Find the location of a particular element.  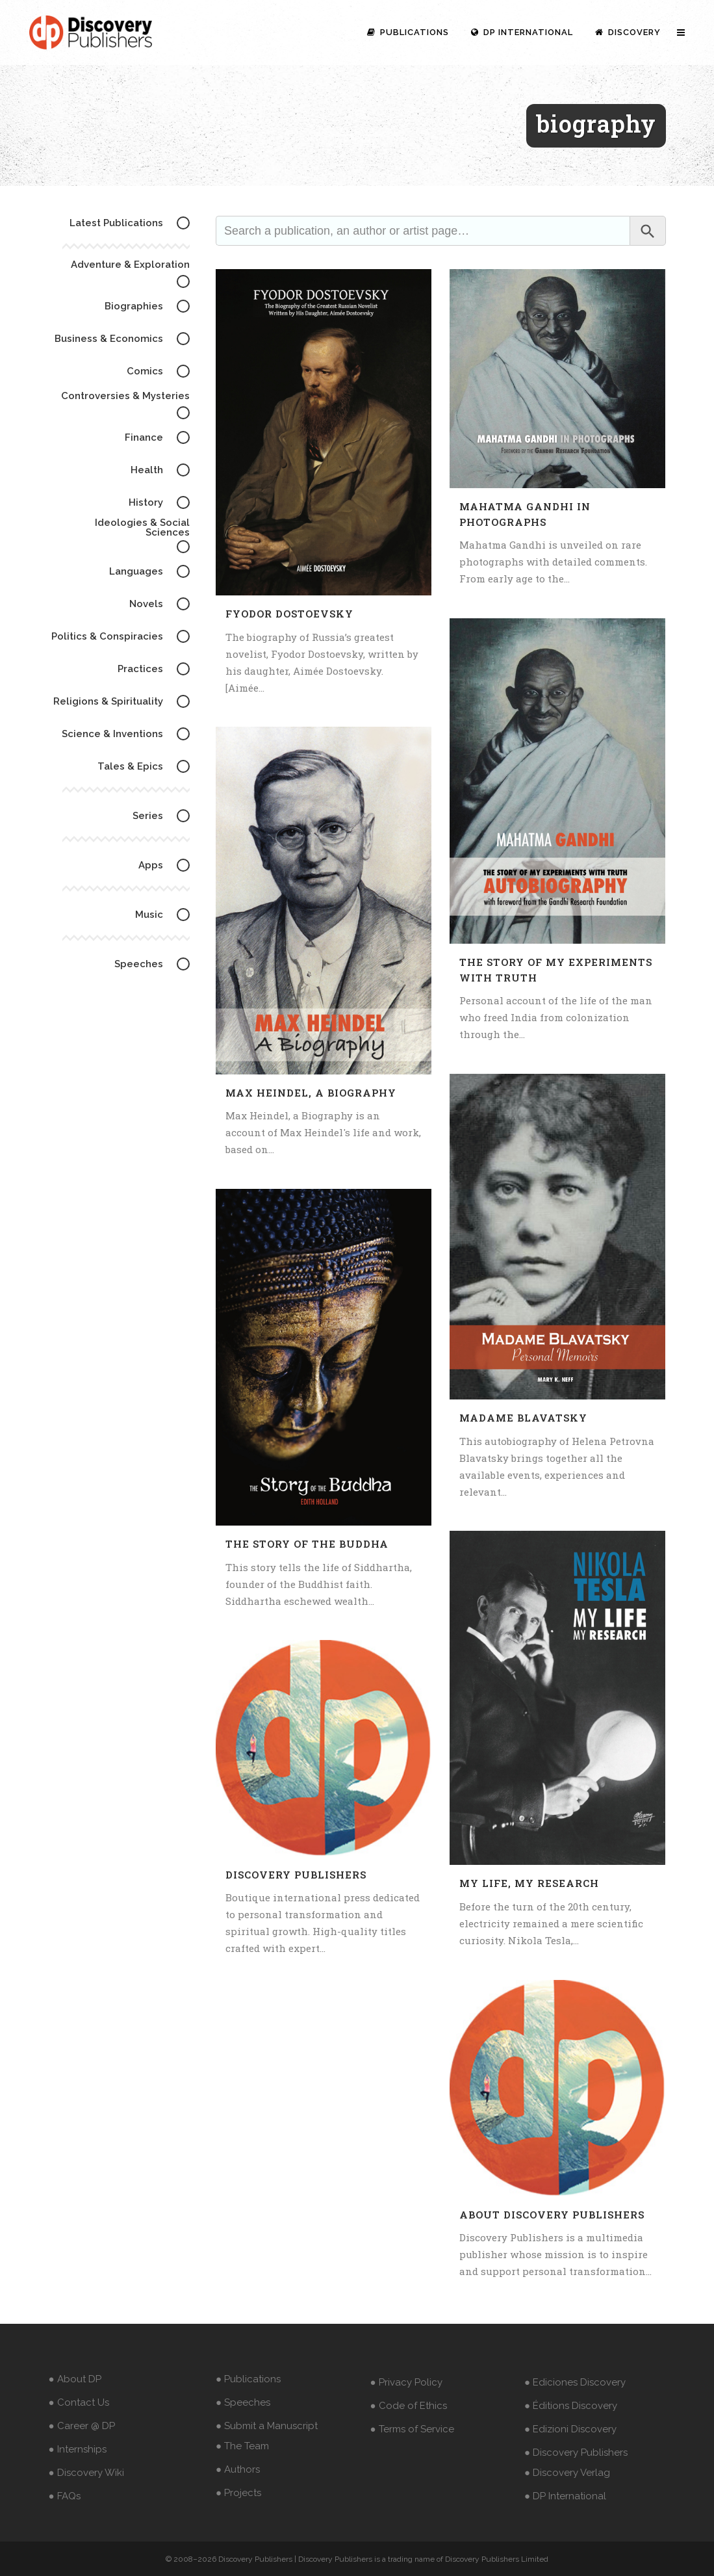

● Discovery Verlag is located at coordinates (567, 2472).